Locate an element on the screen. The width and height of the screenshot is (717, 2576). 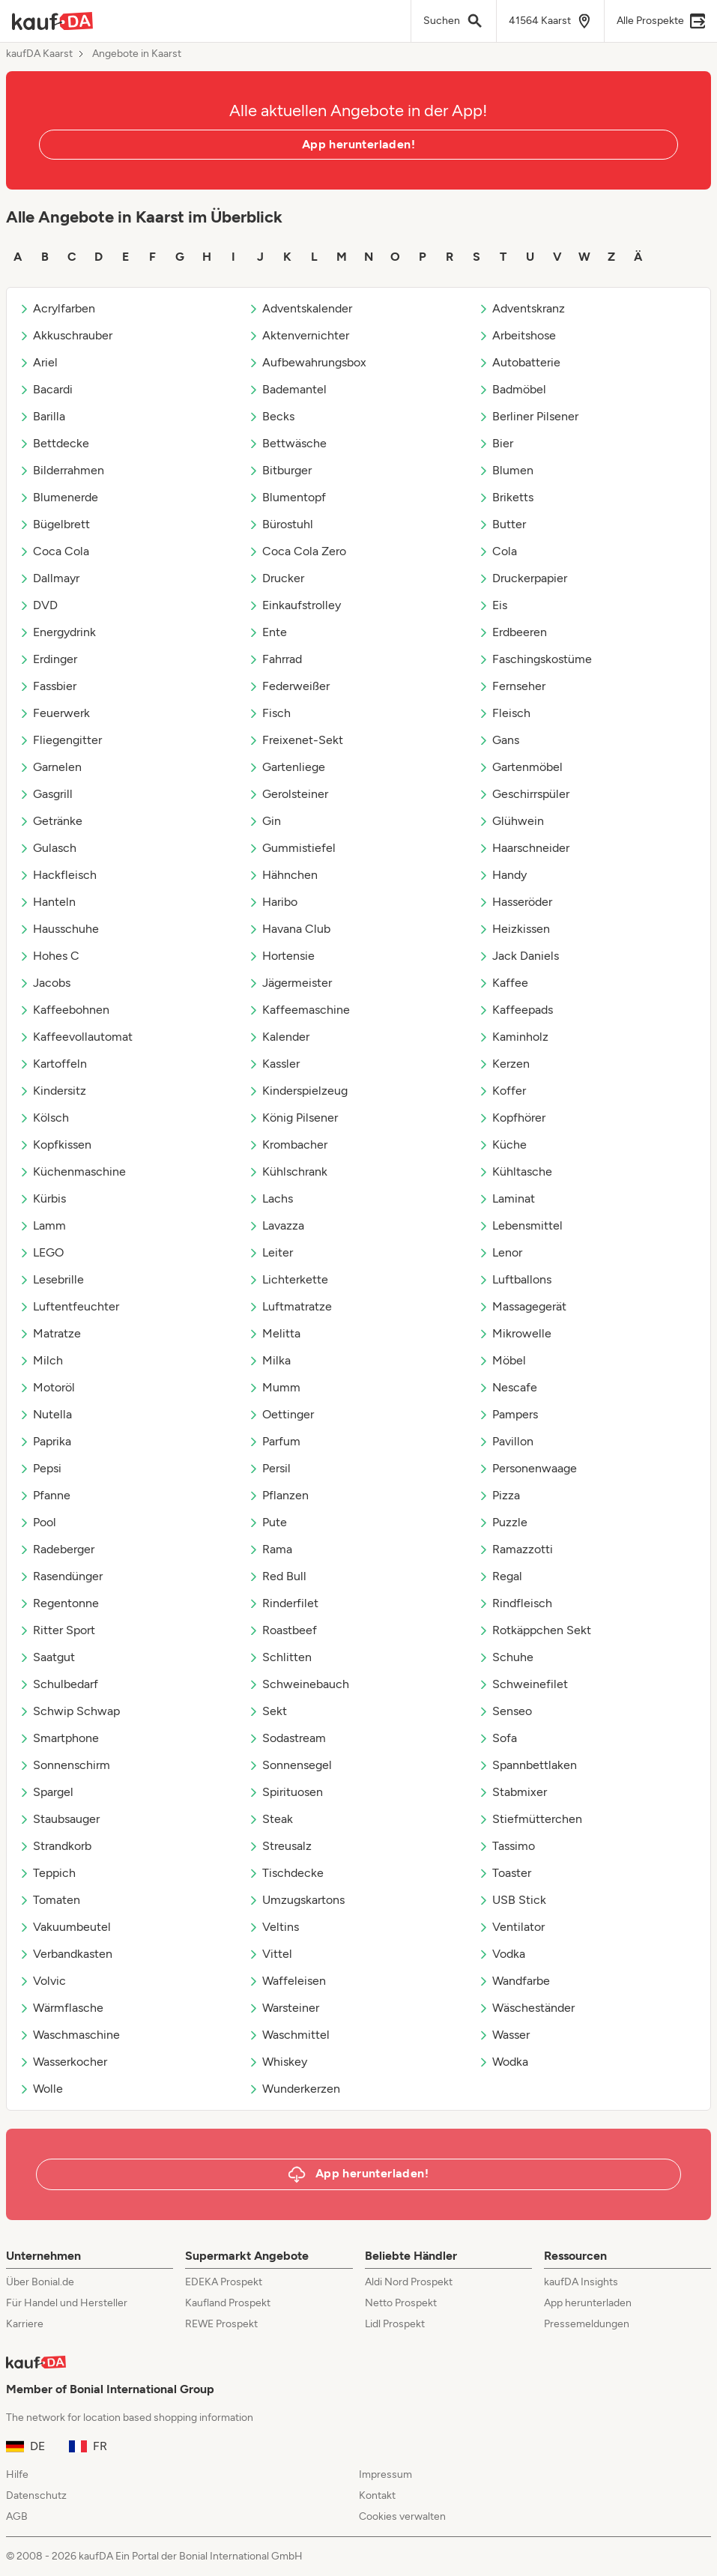
Jacobs is located at coordinates (44, 983).